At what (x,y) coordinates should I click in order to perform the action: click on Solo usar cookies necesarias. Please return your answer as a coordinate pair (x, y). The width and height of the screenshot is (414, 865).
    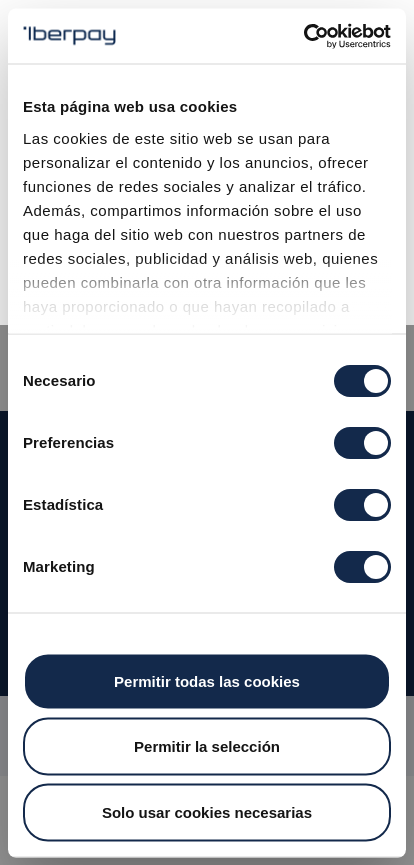
    Looking at the image, I should click on (207, 811).